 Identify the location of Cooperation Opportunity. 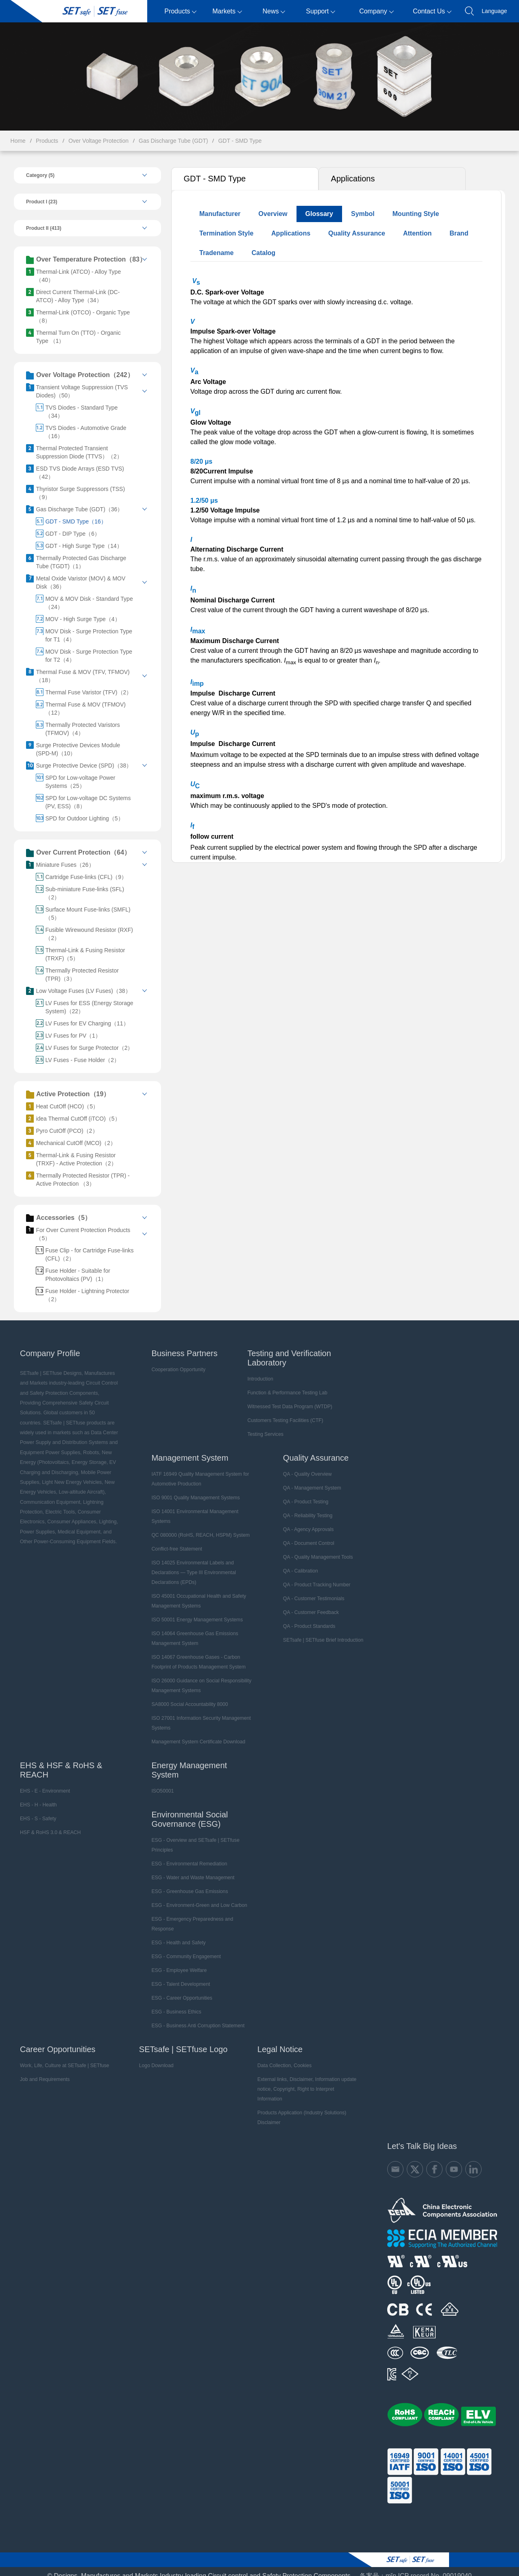
(175, 1361).